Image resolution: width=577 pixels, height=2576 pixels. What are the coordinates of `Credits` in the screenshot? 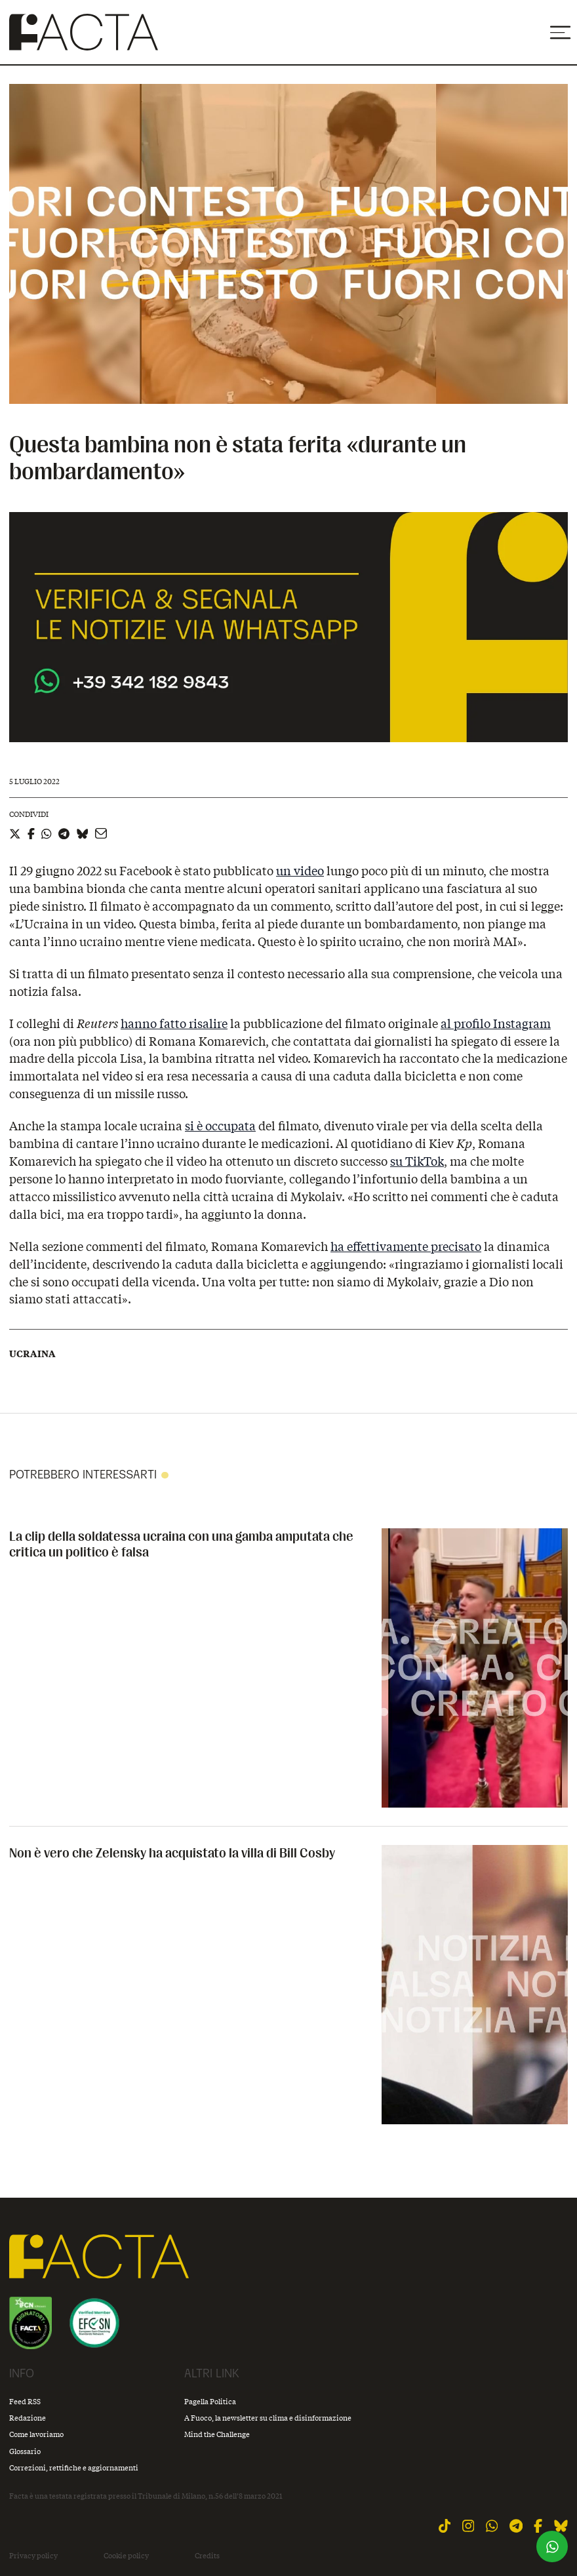 It's located at (207, 2555).